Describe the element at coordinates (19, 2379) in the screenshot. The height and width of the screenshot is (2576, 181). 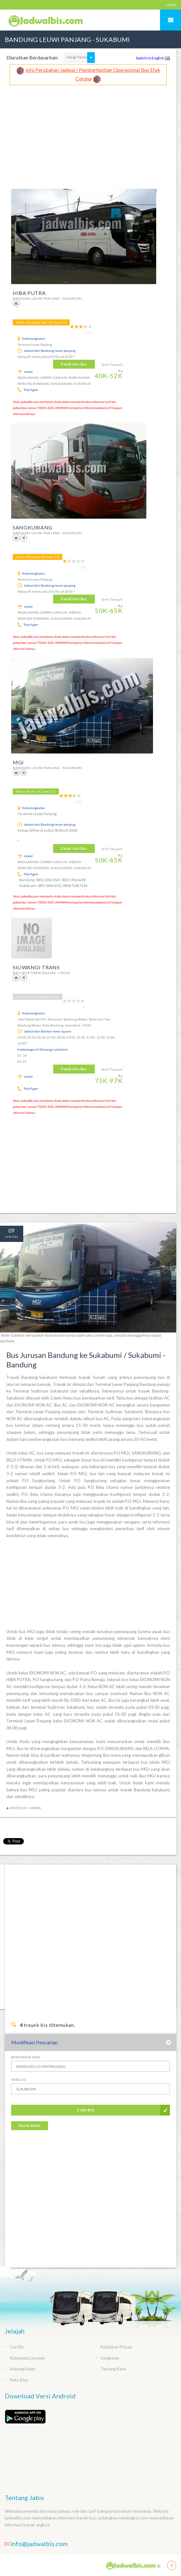
I see `Peta Situs` at that location.